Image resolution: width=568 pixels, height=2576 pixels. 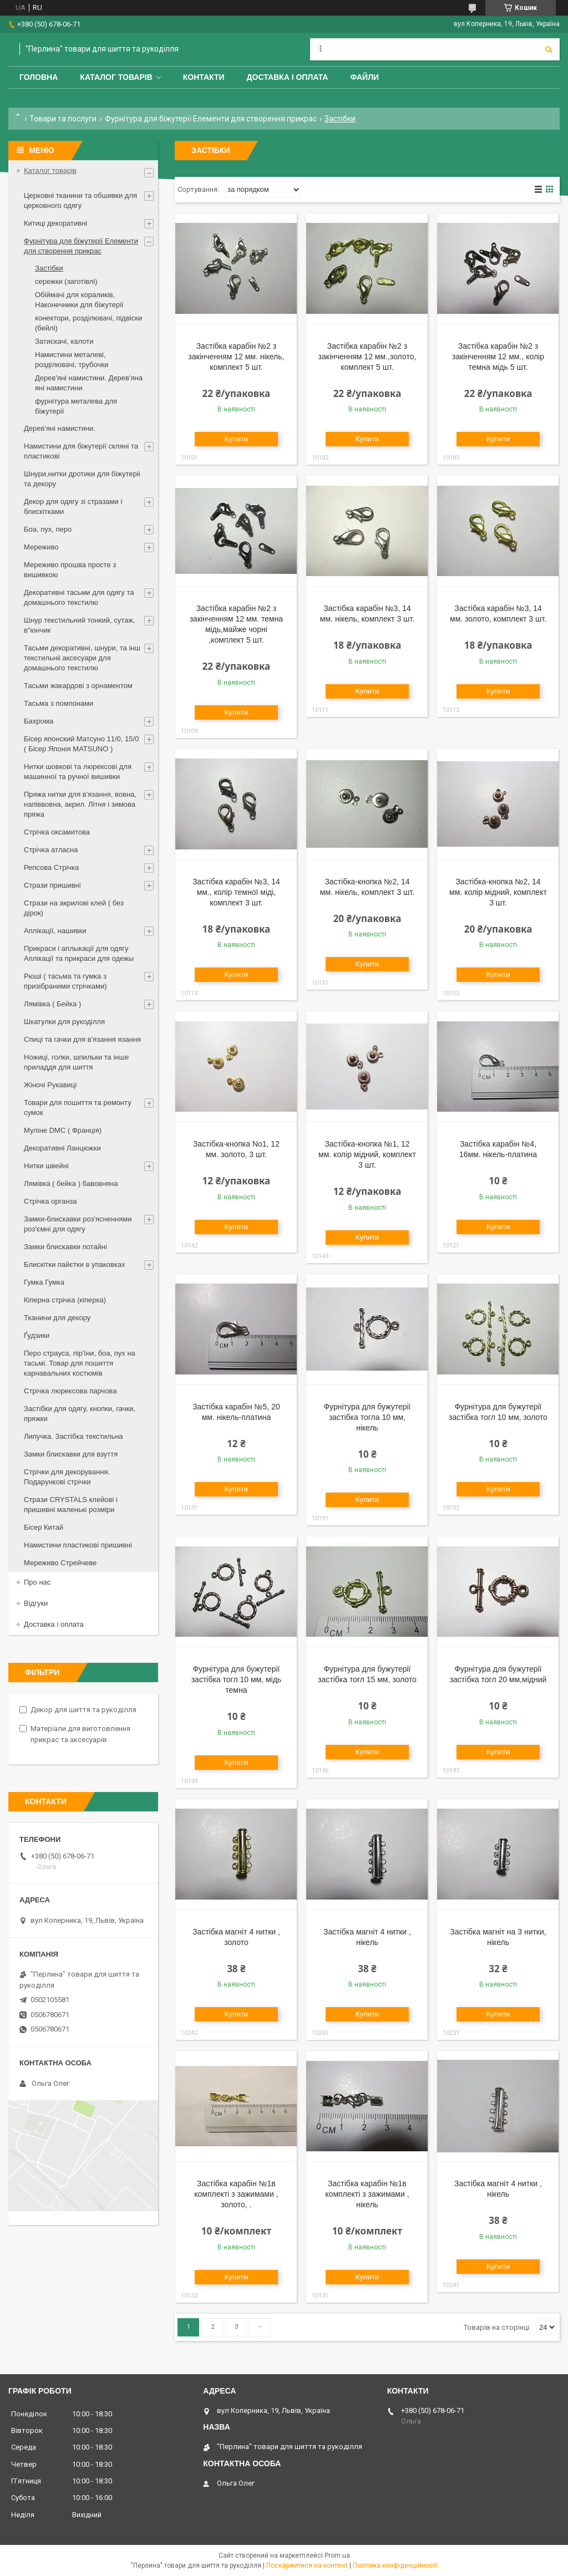 I want to click on сережки (заготівлі), so click(x=66, y=281).